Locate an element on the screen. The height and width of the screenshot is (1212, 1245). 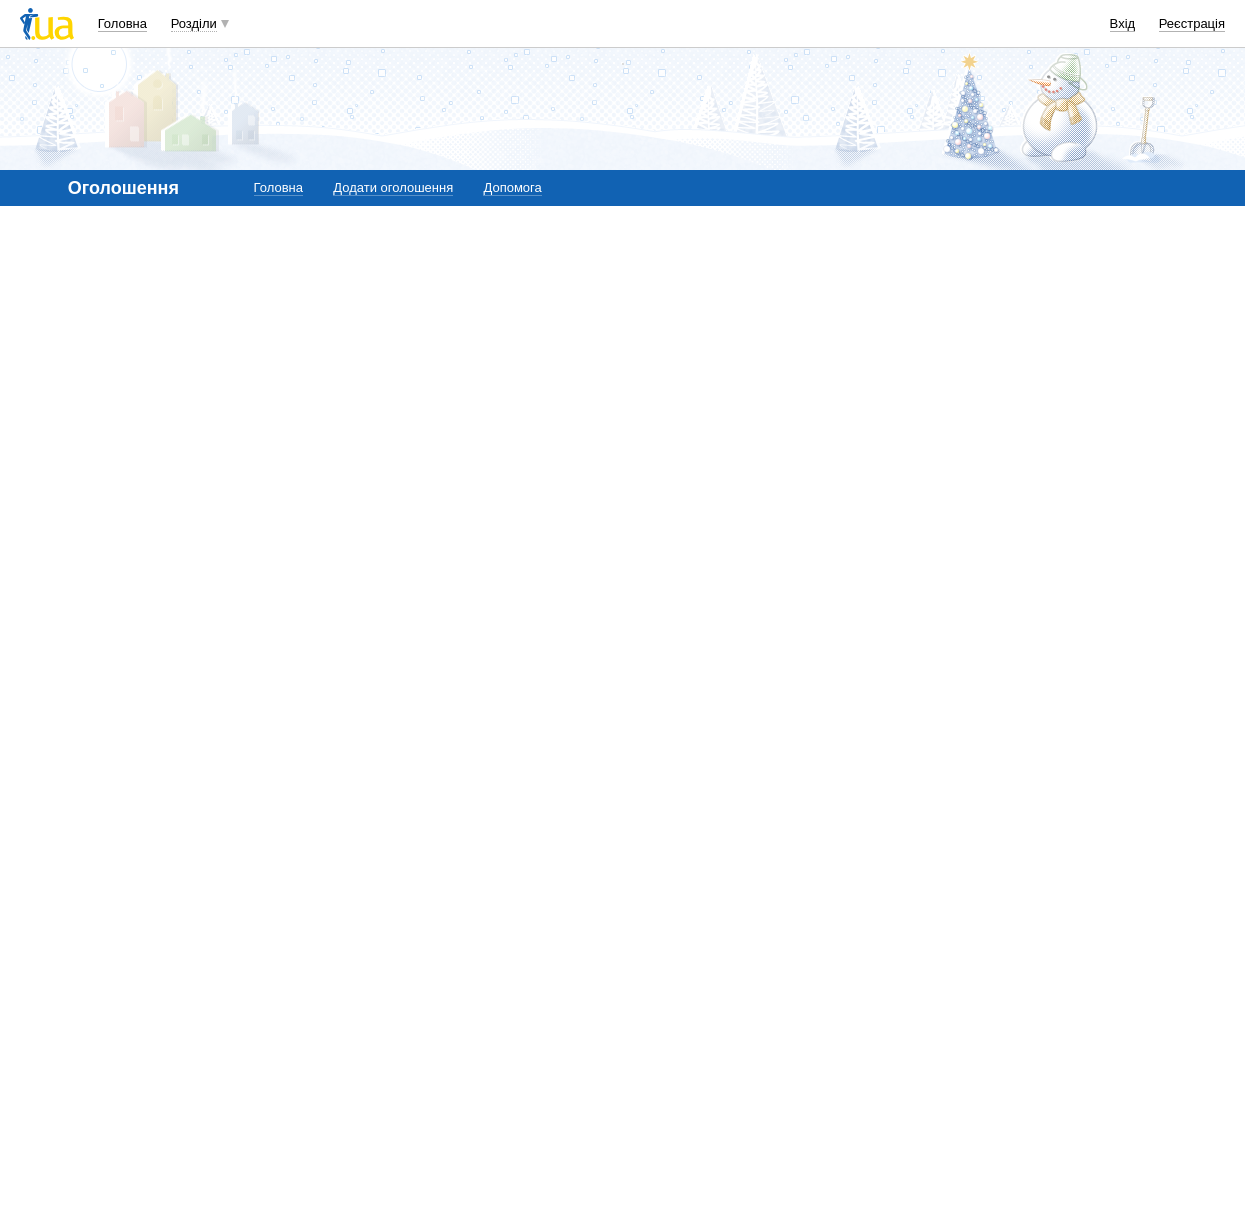
Вхід is located at coordinates (1123, 23).